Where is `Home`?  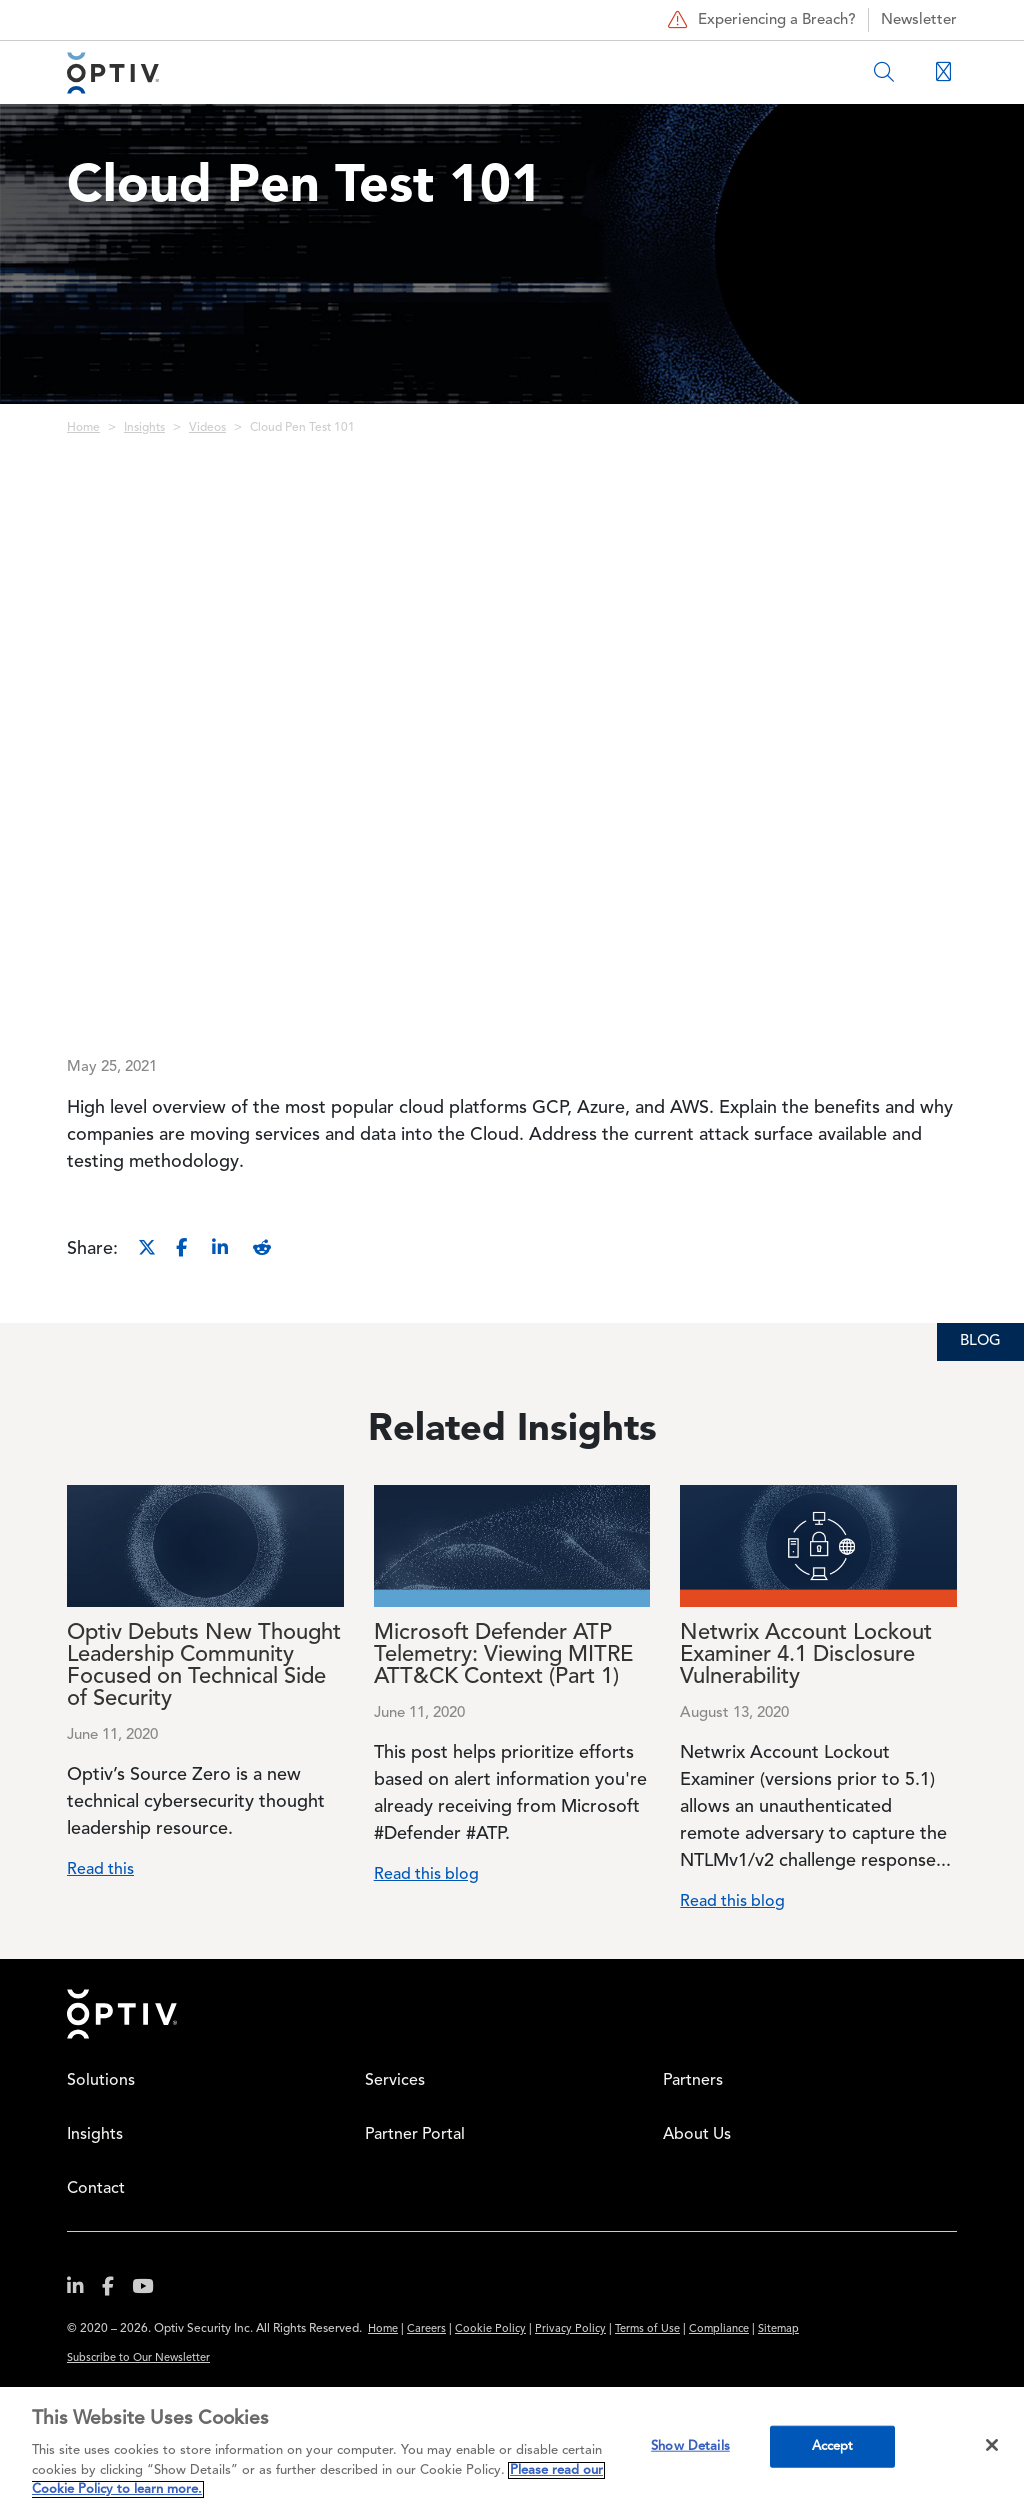 Home is located at coordinates (83, 428).